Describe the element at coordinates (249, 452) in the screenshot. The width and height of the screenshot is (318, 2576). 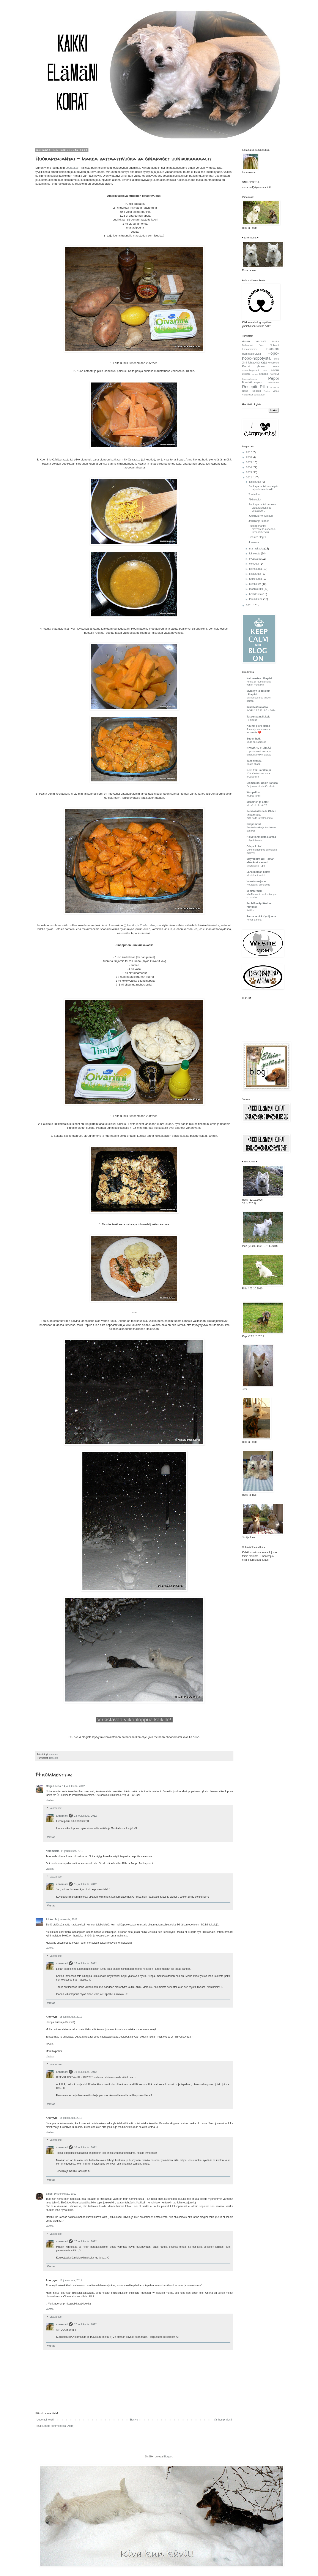
I see `2017` at that location.